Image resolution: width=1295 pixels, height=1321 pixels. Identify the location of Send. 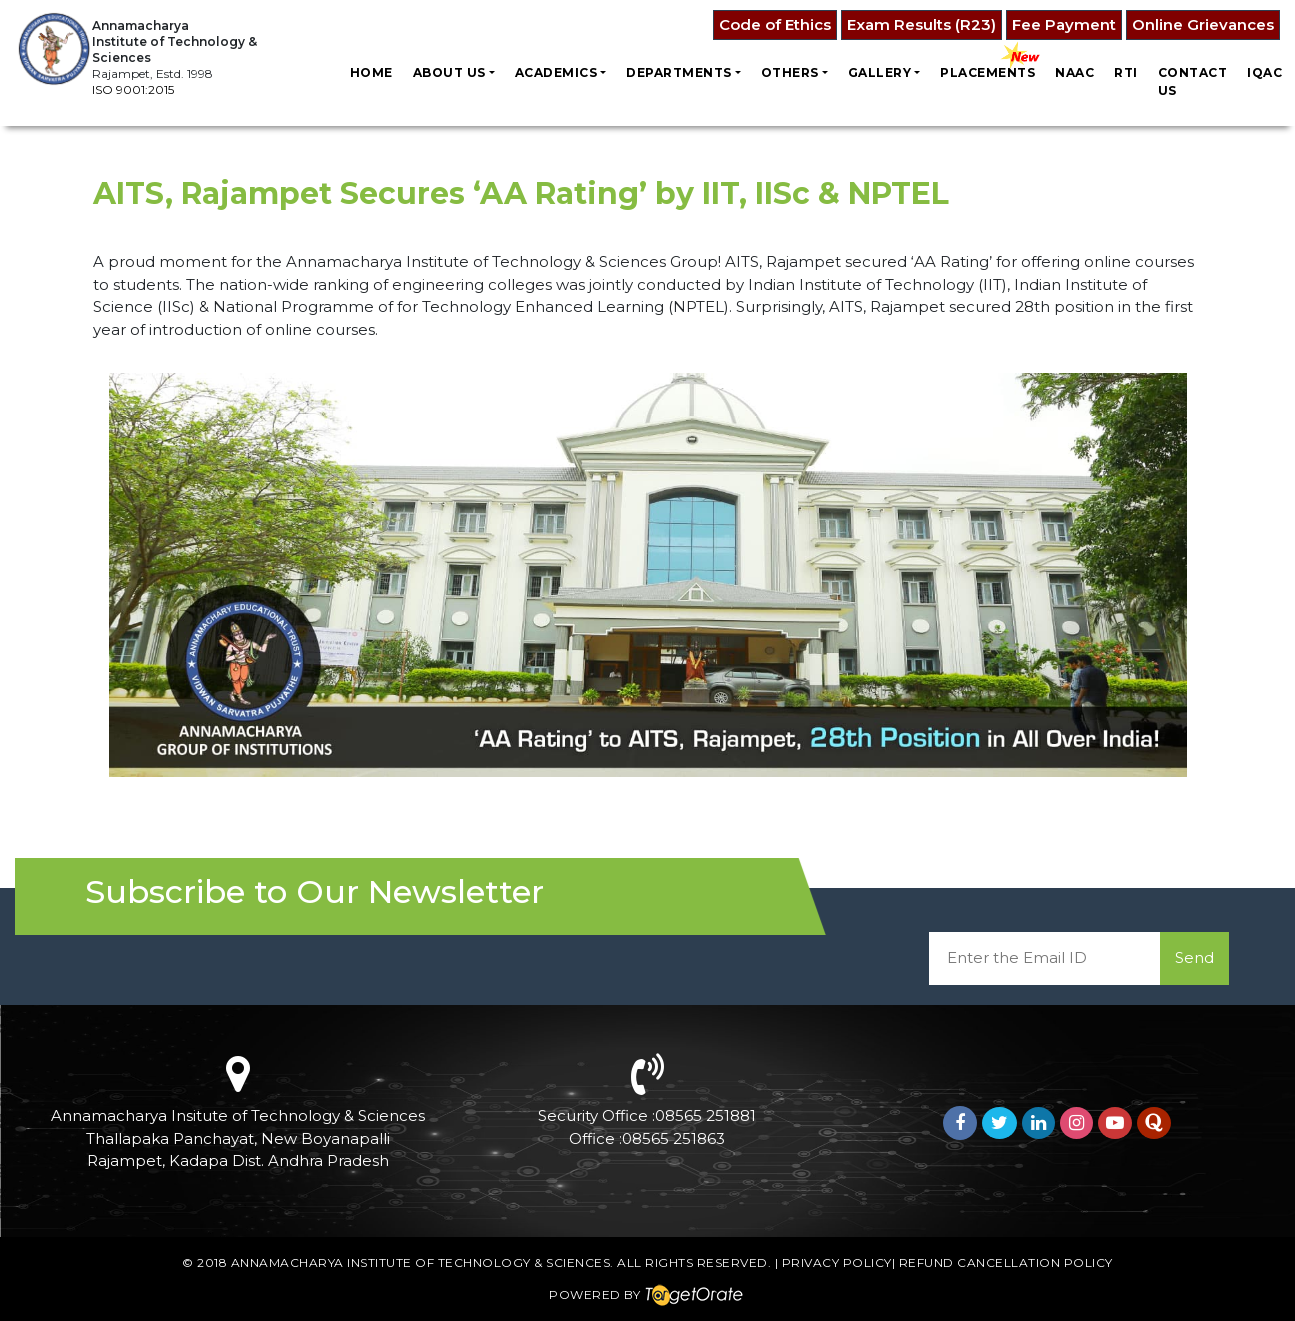
(1194, 957).